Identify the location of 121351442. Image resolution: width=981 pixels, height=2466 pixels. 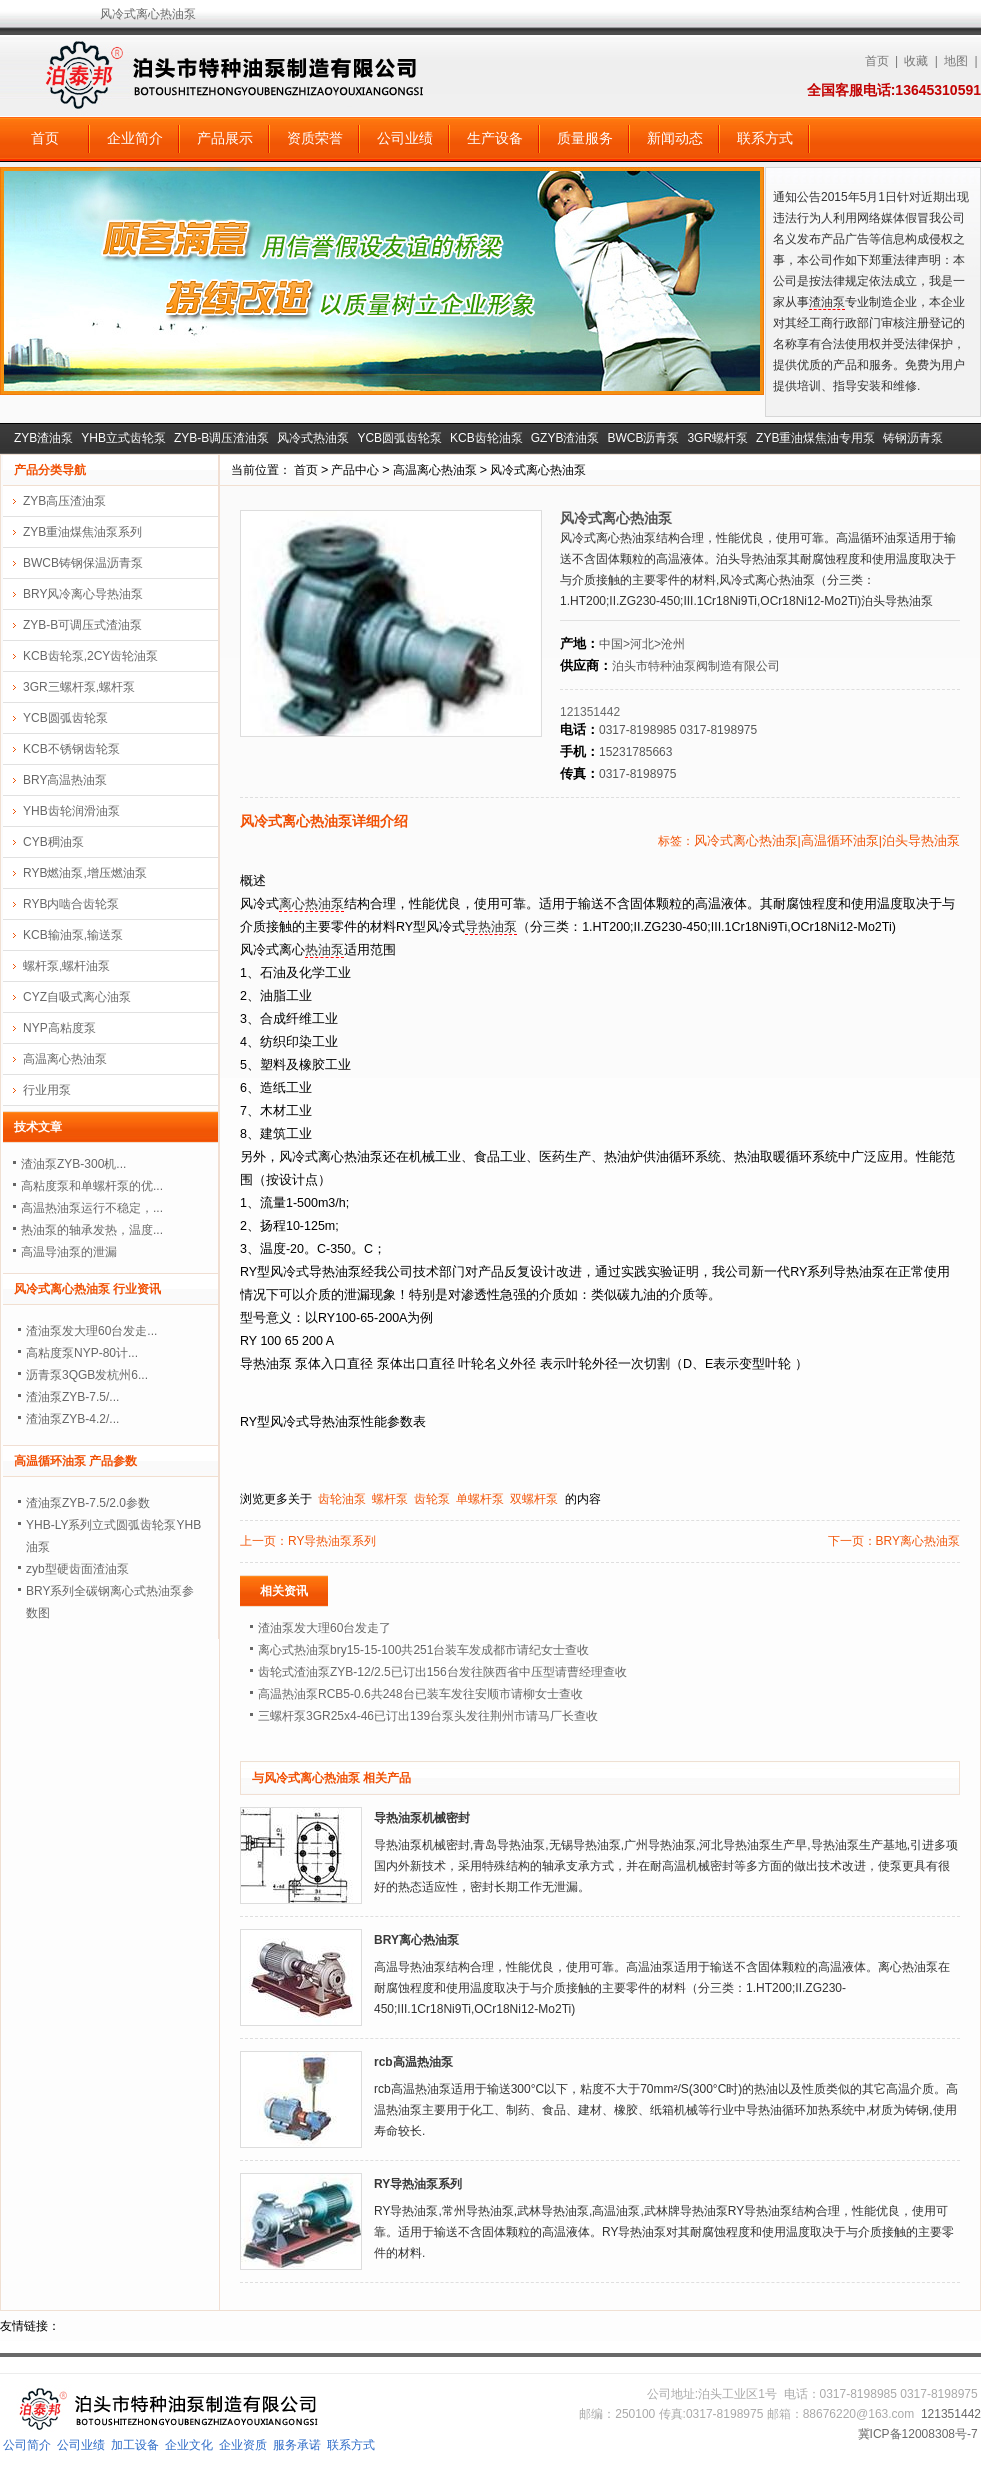
(590, 712).